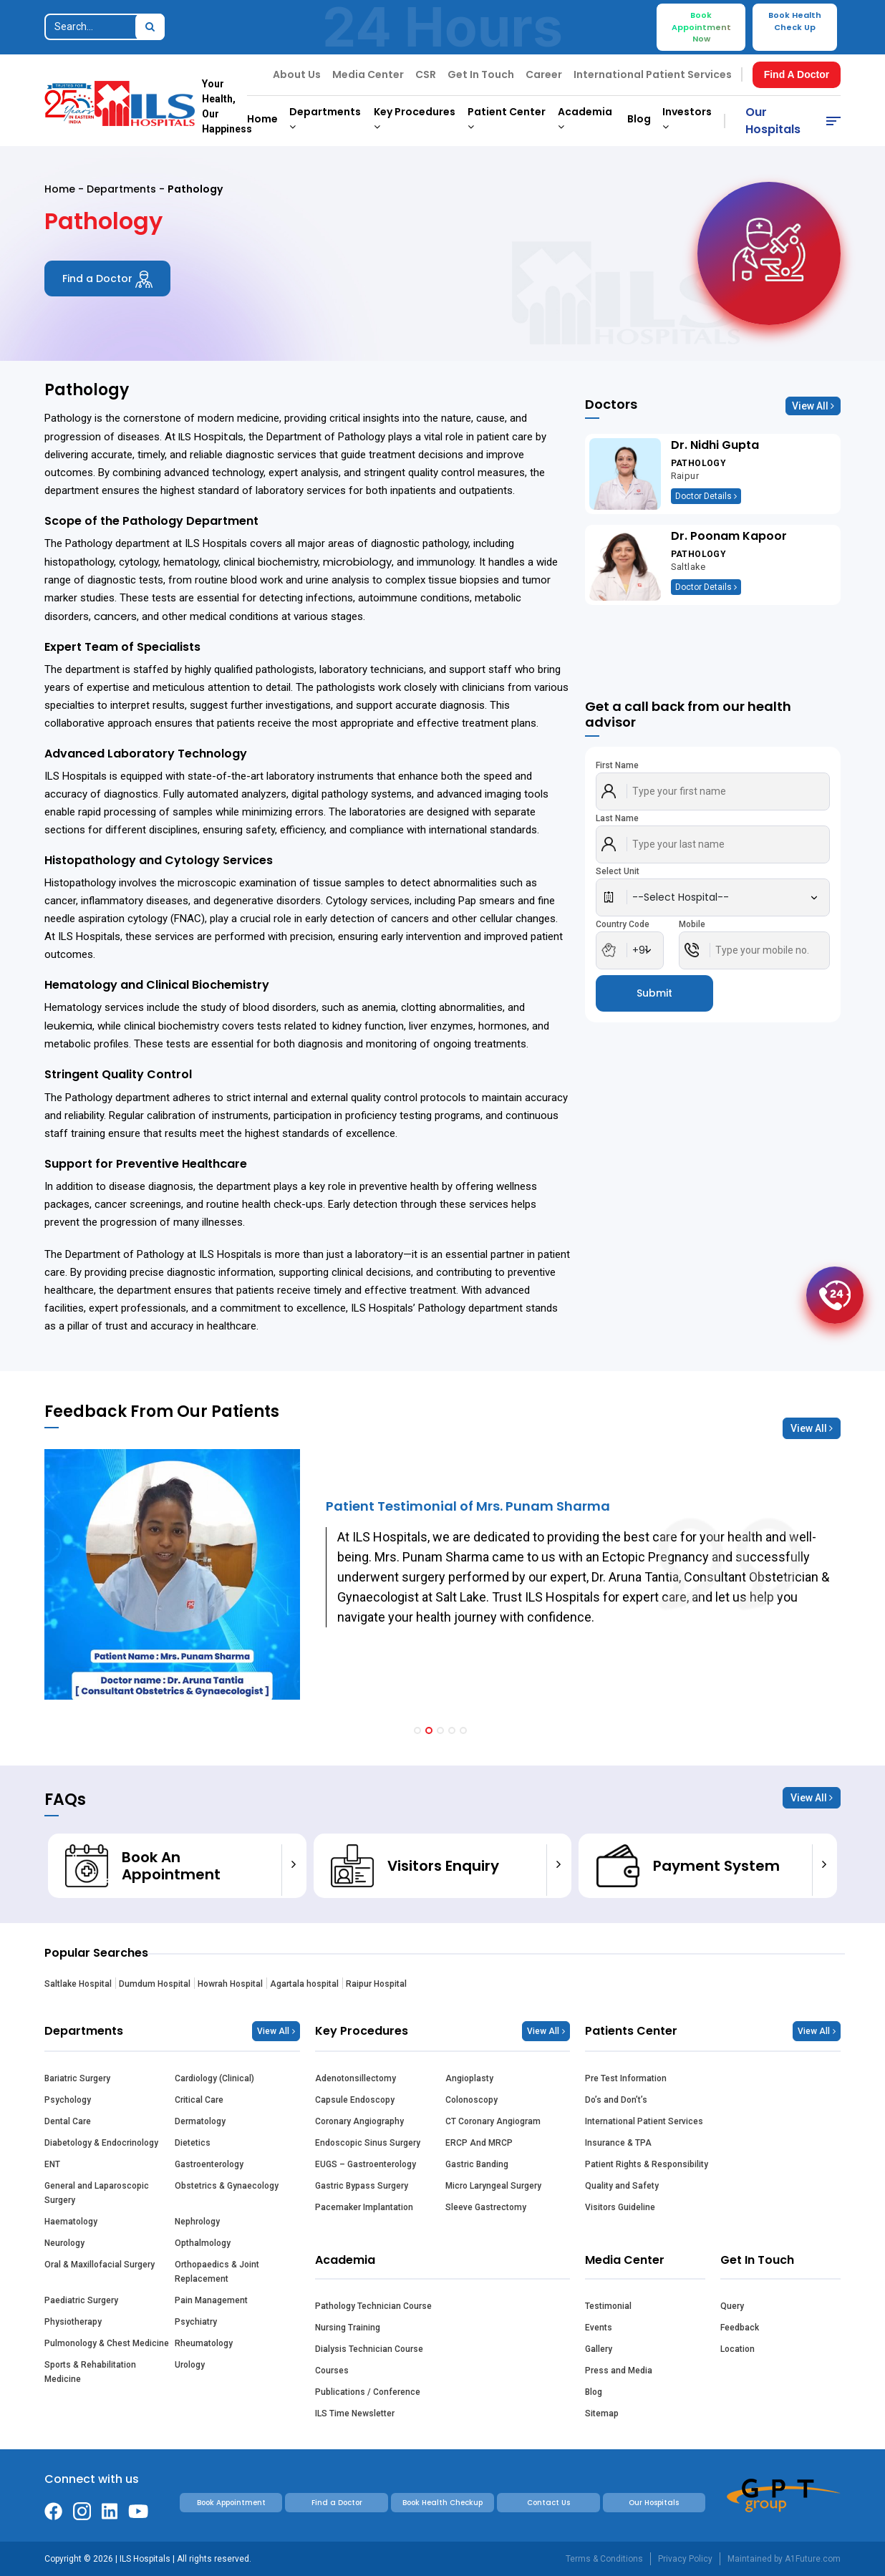 This screenshot has width=885, height=2576. I want to click on Pre Test Information, so click(626, 2078).